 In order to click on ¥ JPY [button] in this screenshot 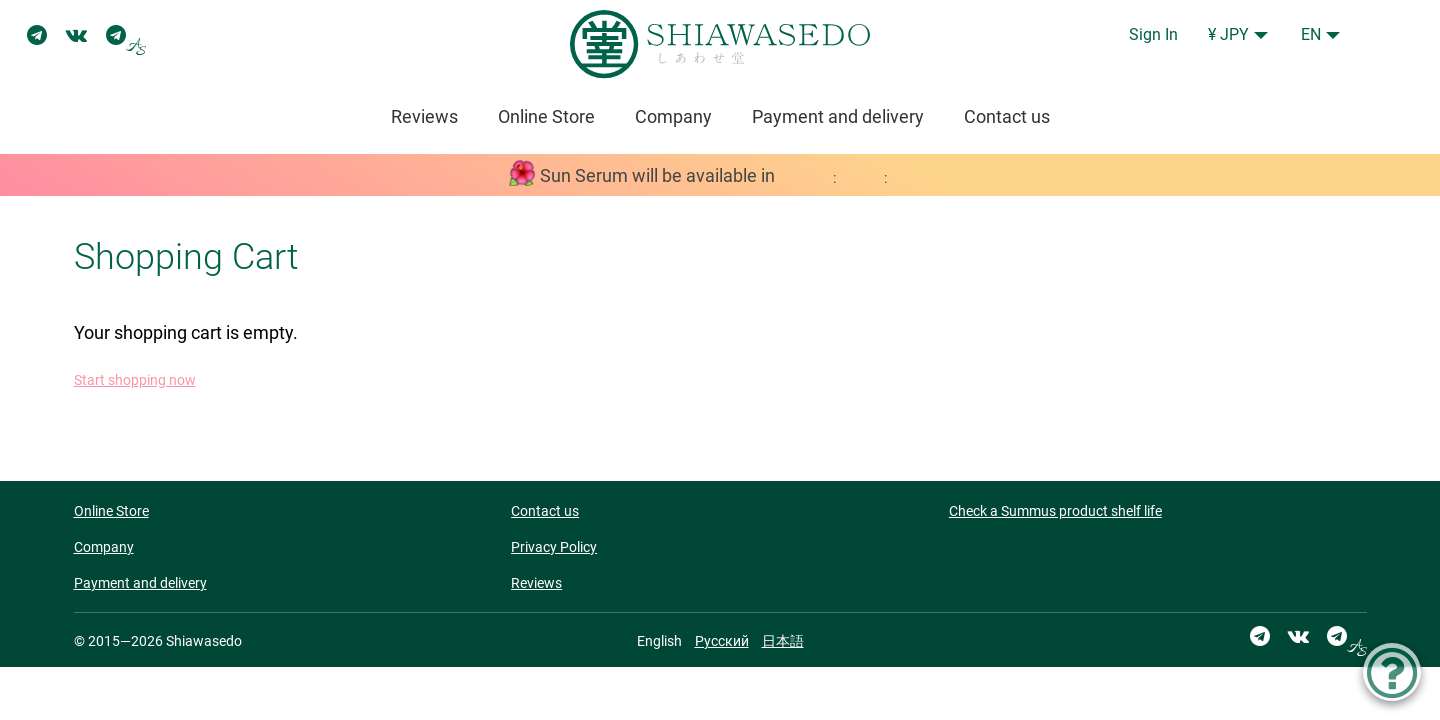, I will do `click(1228, 34)`.